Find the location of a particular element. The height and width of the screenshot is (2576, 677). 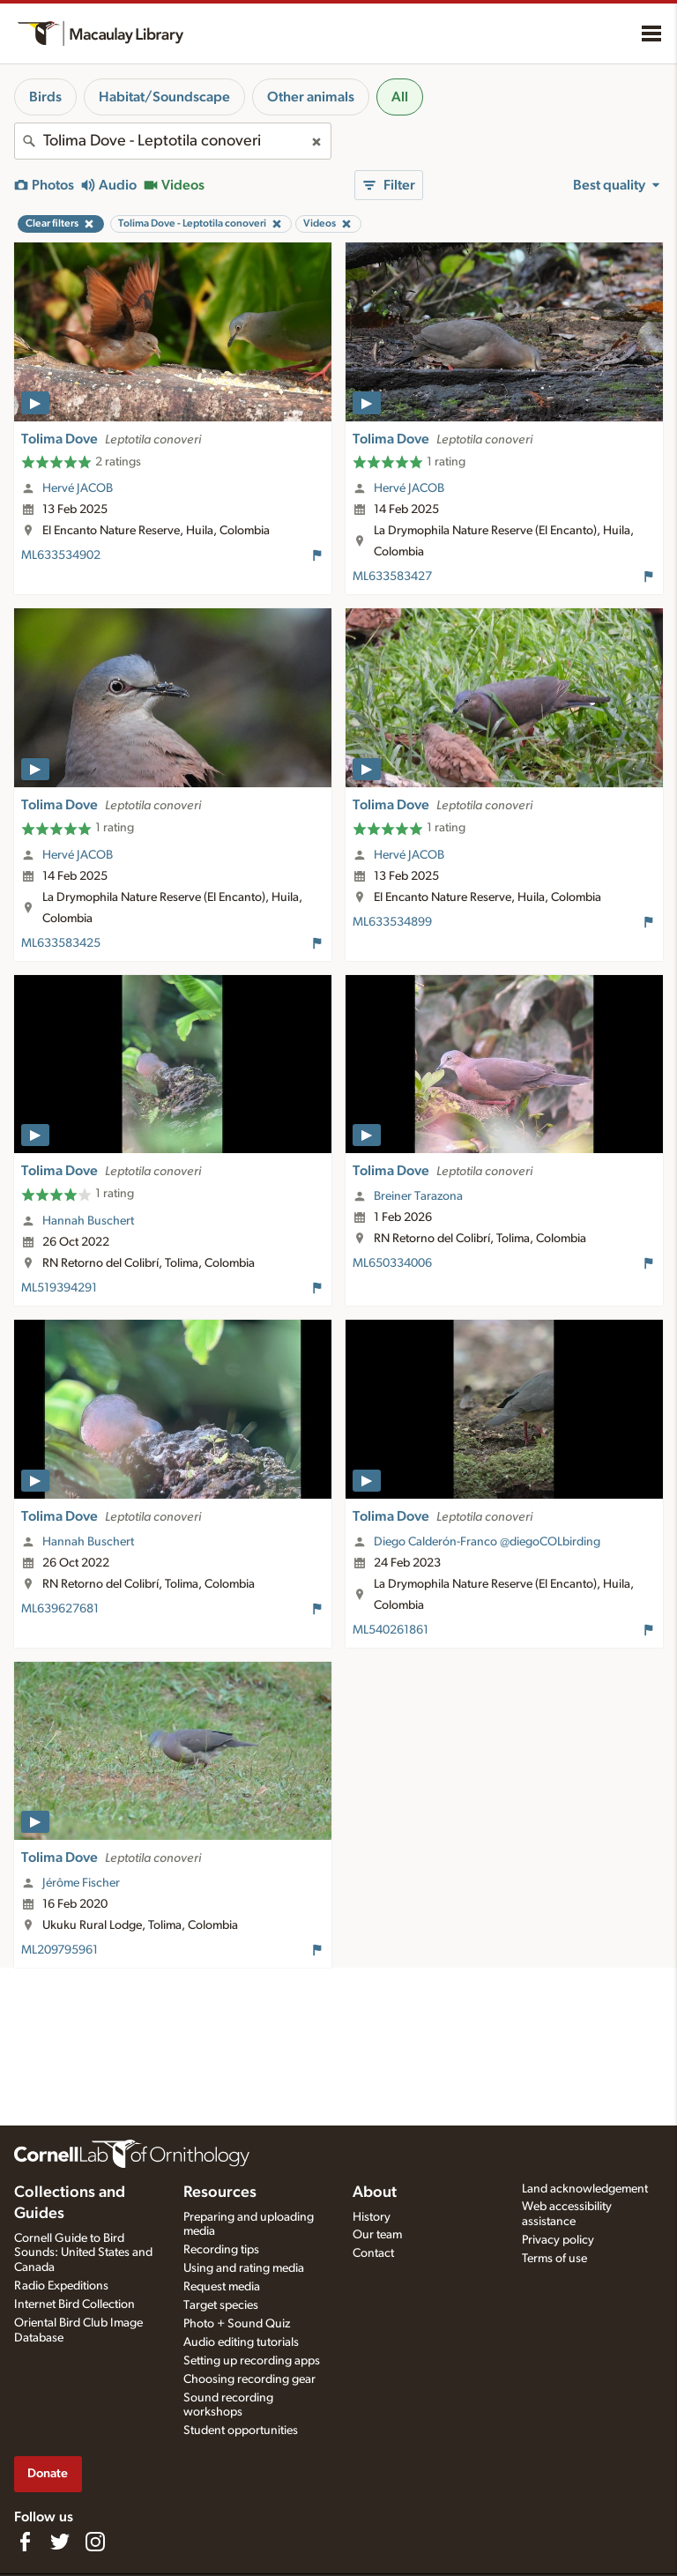

ML633583427 is located at coordinates (392, 576).